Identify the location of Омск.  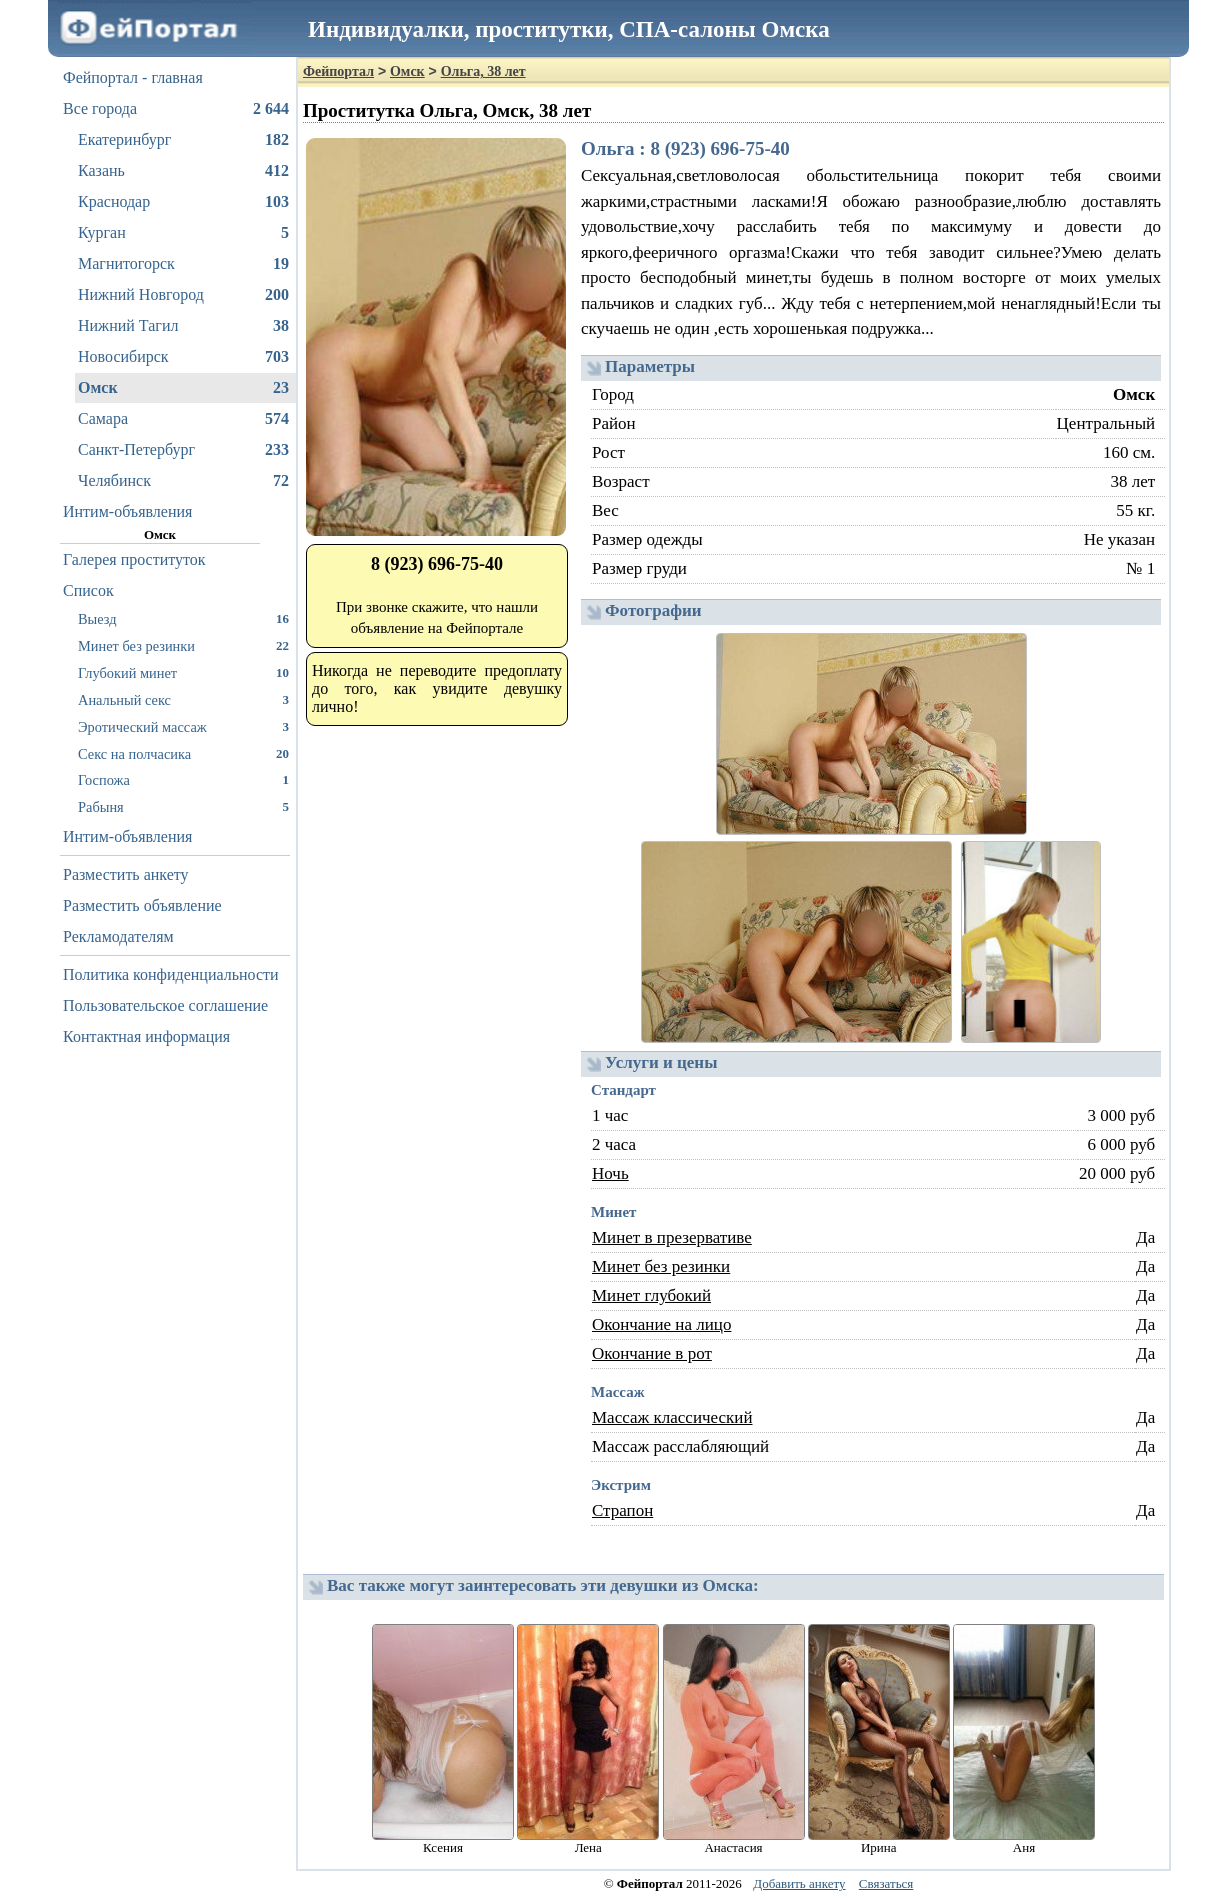
(183, 388).